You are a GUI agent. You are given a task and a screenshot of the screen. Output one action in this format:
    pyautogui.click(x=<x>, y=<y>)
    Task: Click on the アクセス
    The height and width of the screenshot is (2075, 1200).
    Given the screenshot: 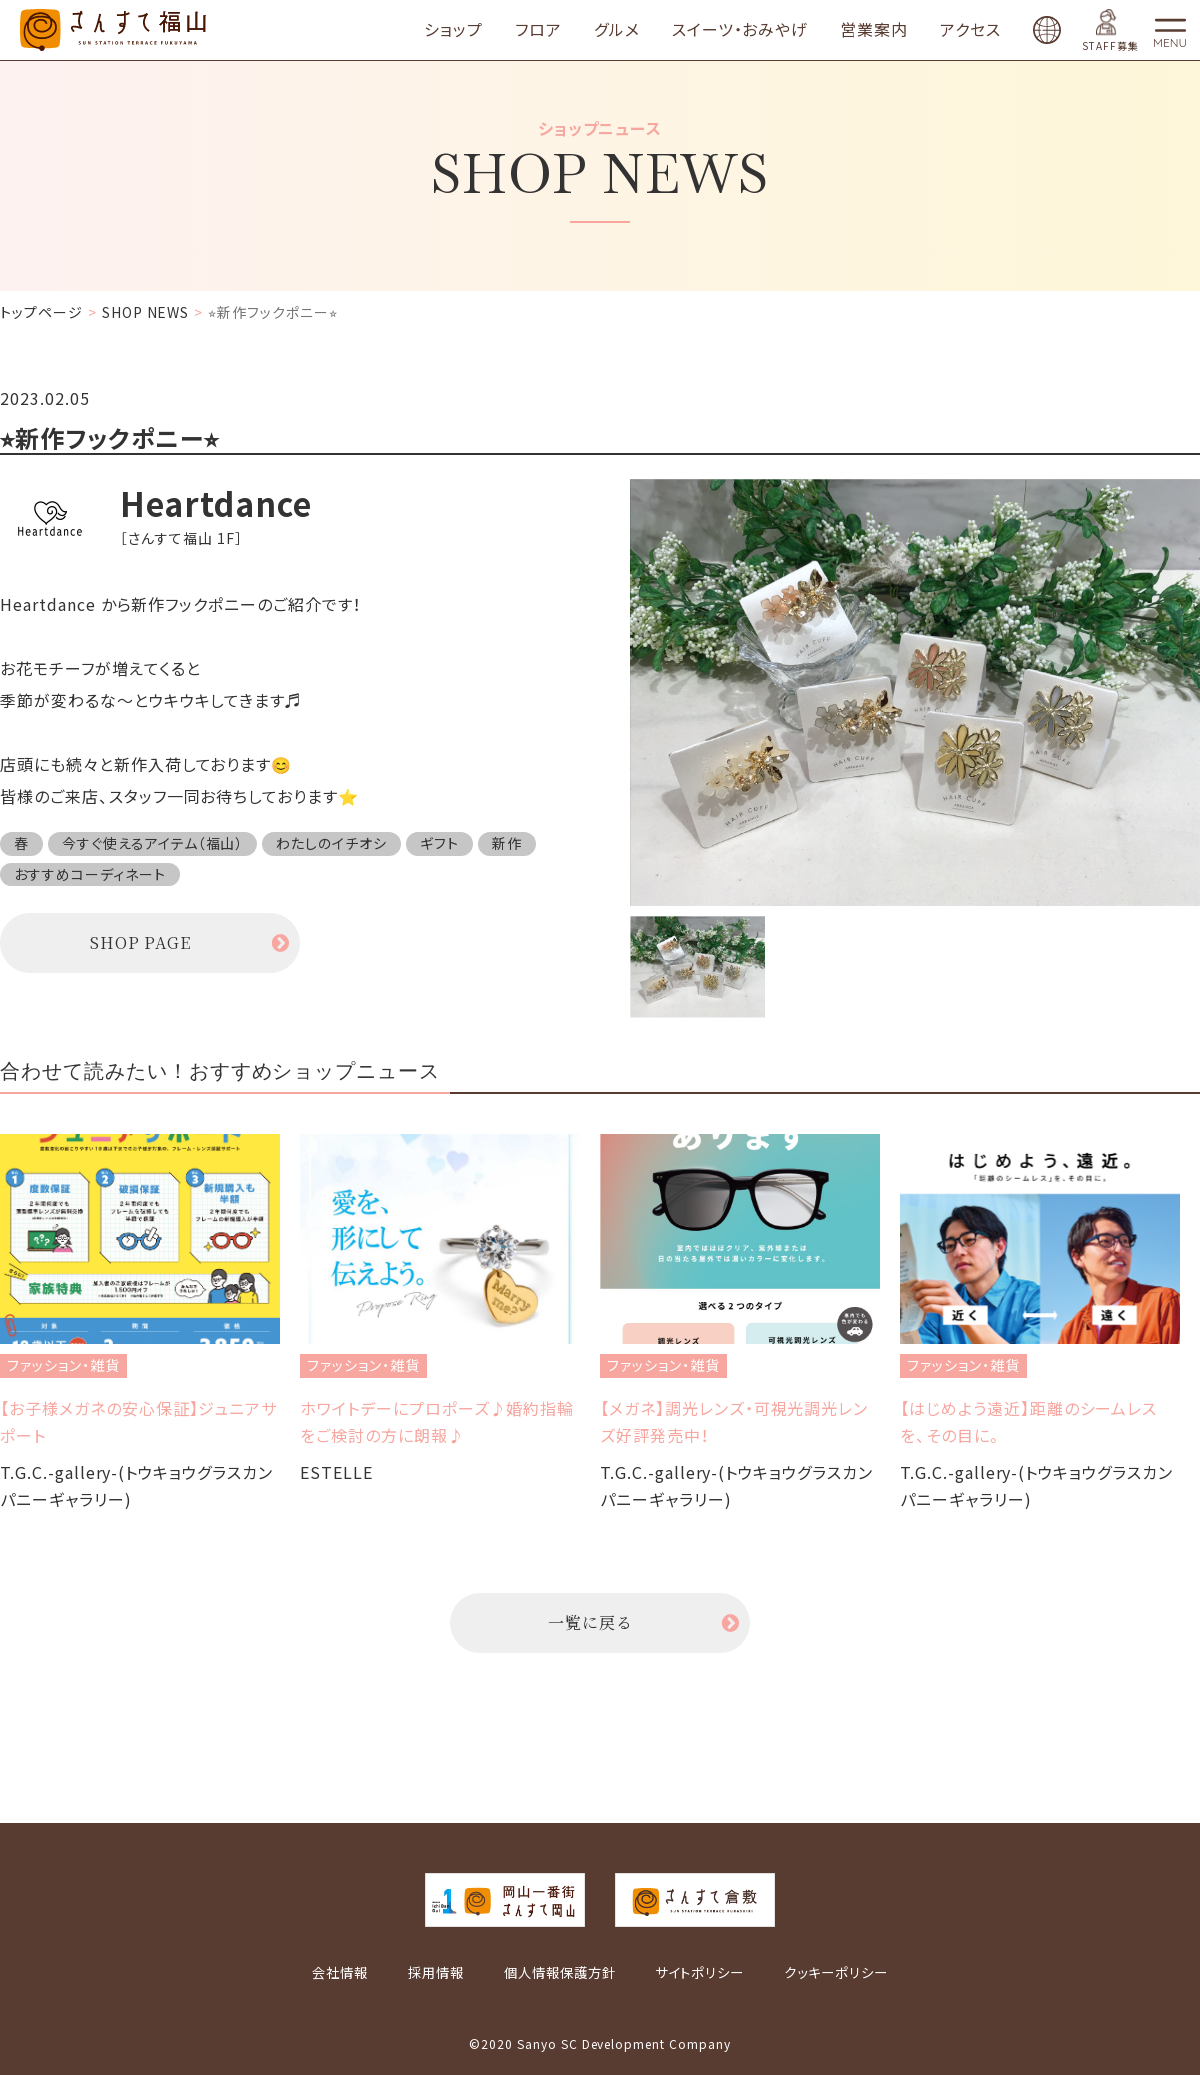 What is the action you would take?
    pyautogui.click(x=970, y=30)
    